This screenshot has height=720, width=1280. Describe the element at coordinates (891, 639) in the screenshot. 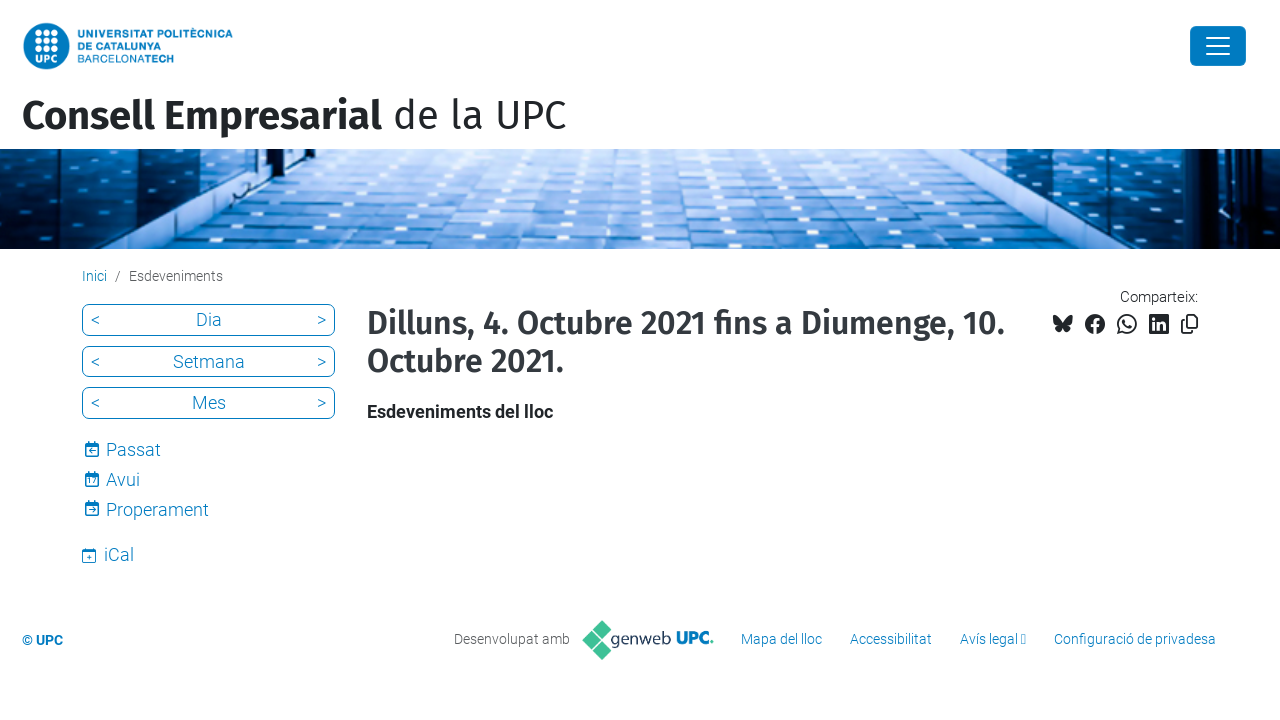

I see `Accessibilitat` at that location.